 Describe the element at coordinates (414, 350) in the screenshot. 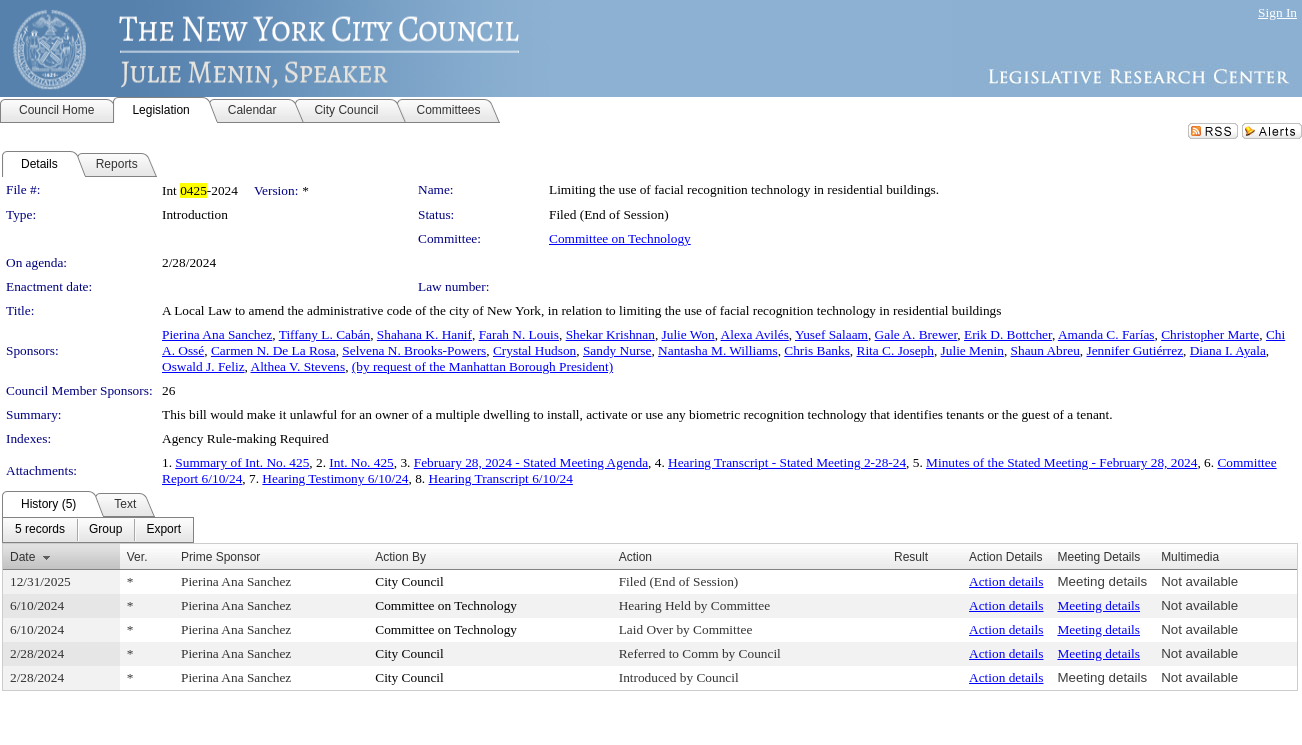

I see `Selvena N. Brooks-Powers` at that location.